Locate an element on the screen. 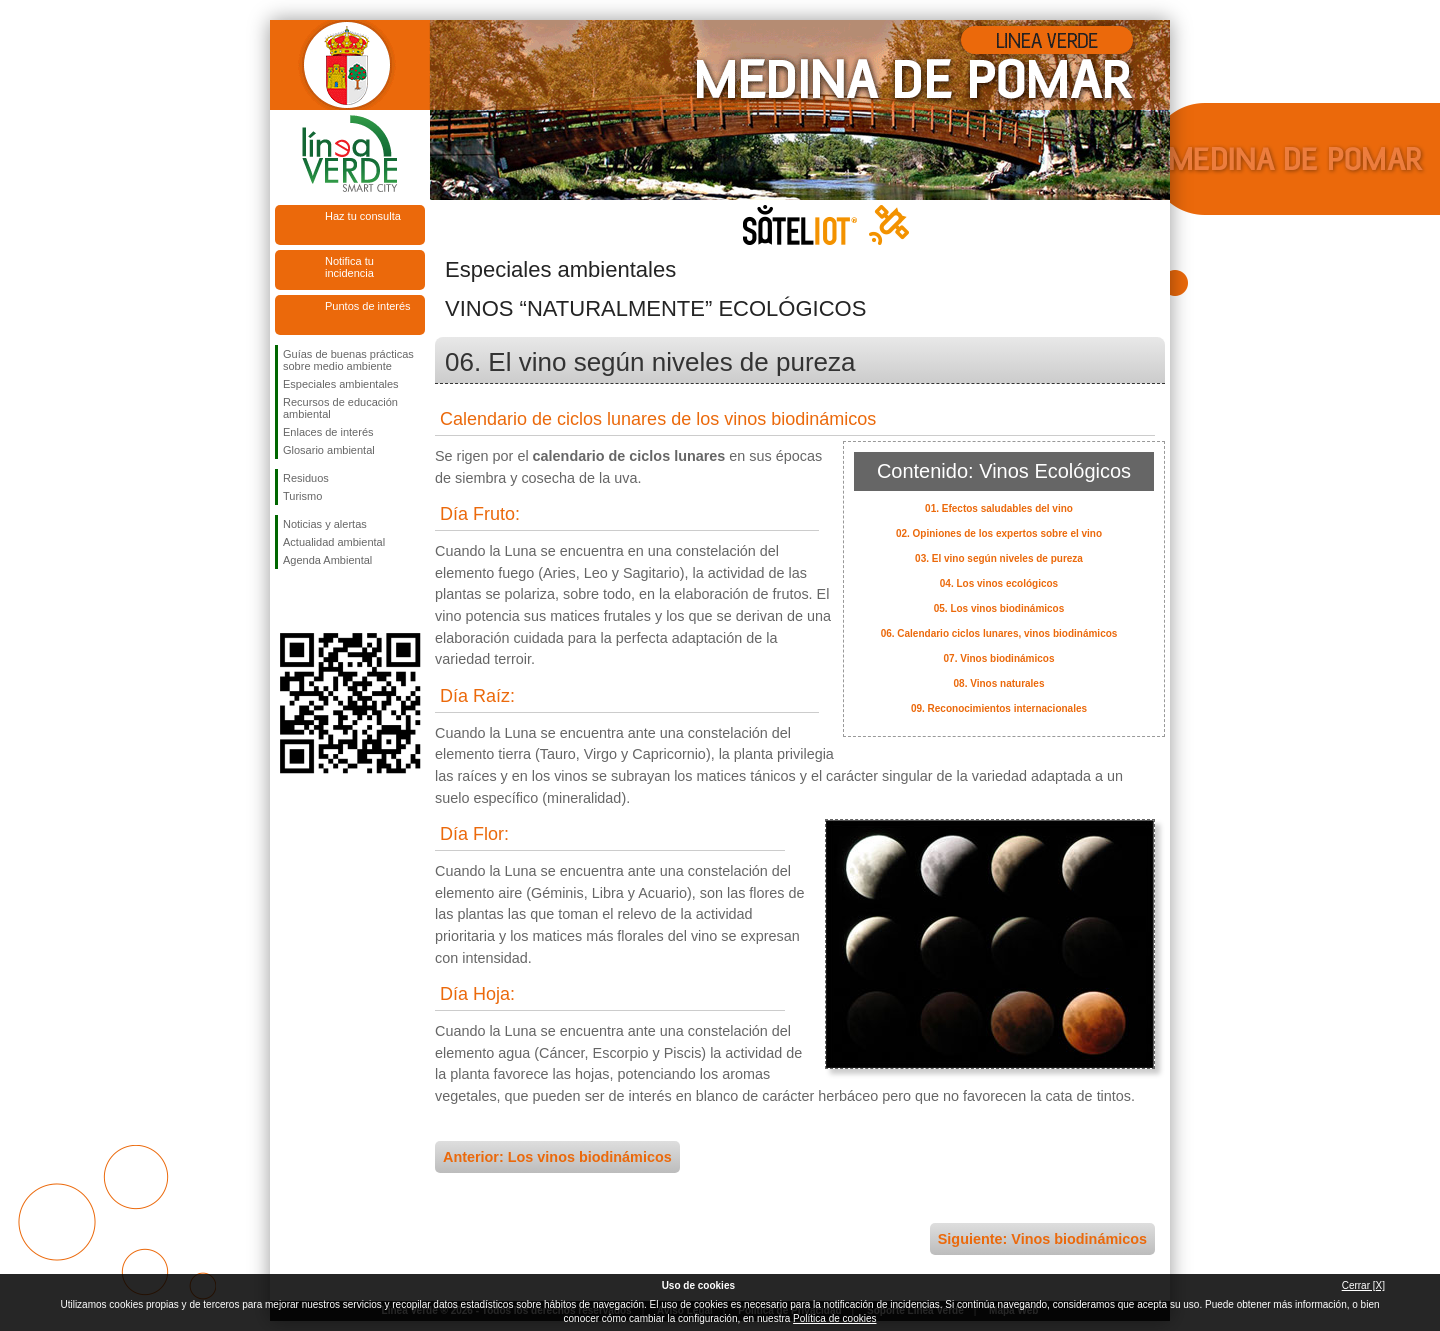 The width and height of the screenshot is (1440, 1331). 03. El vino según niveles de pureza is located at coordinates (999, 558).